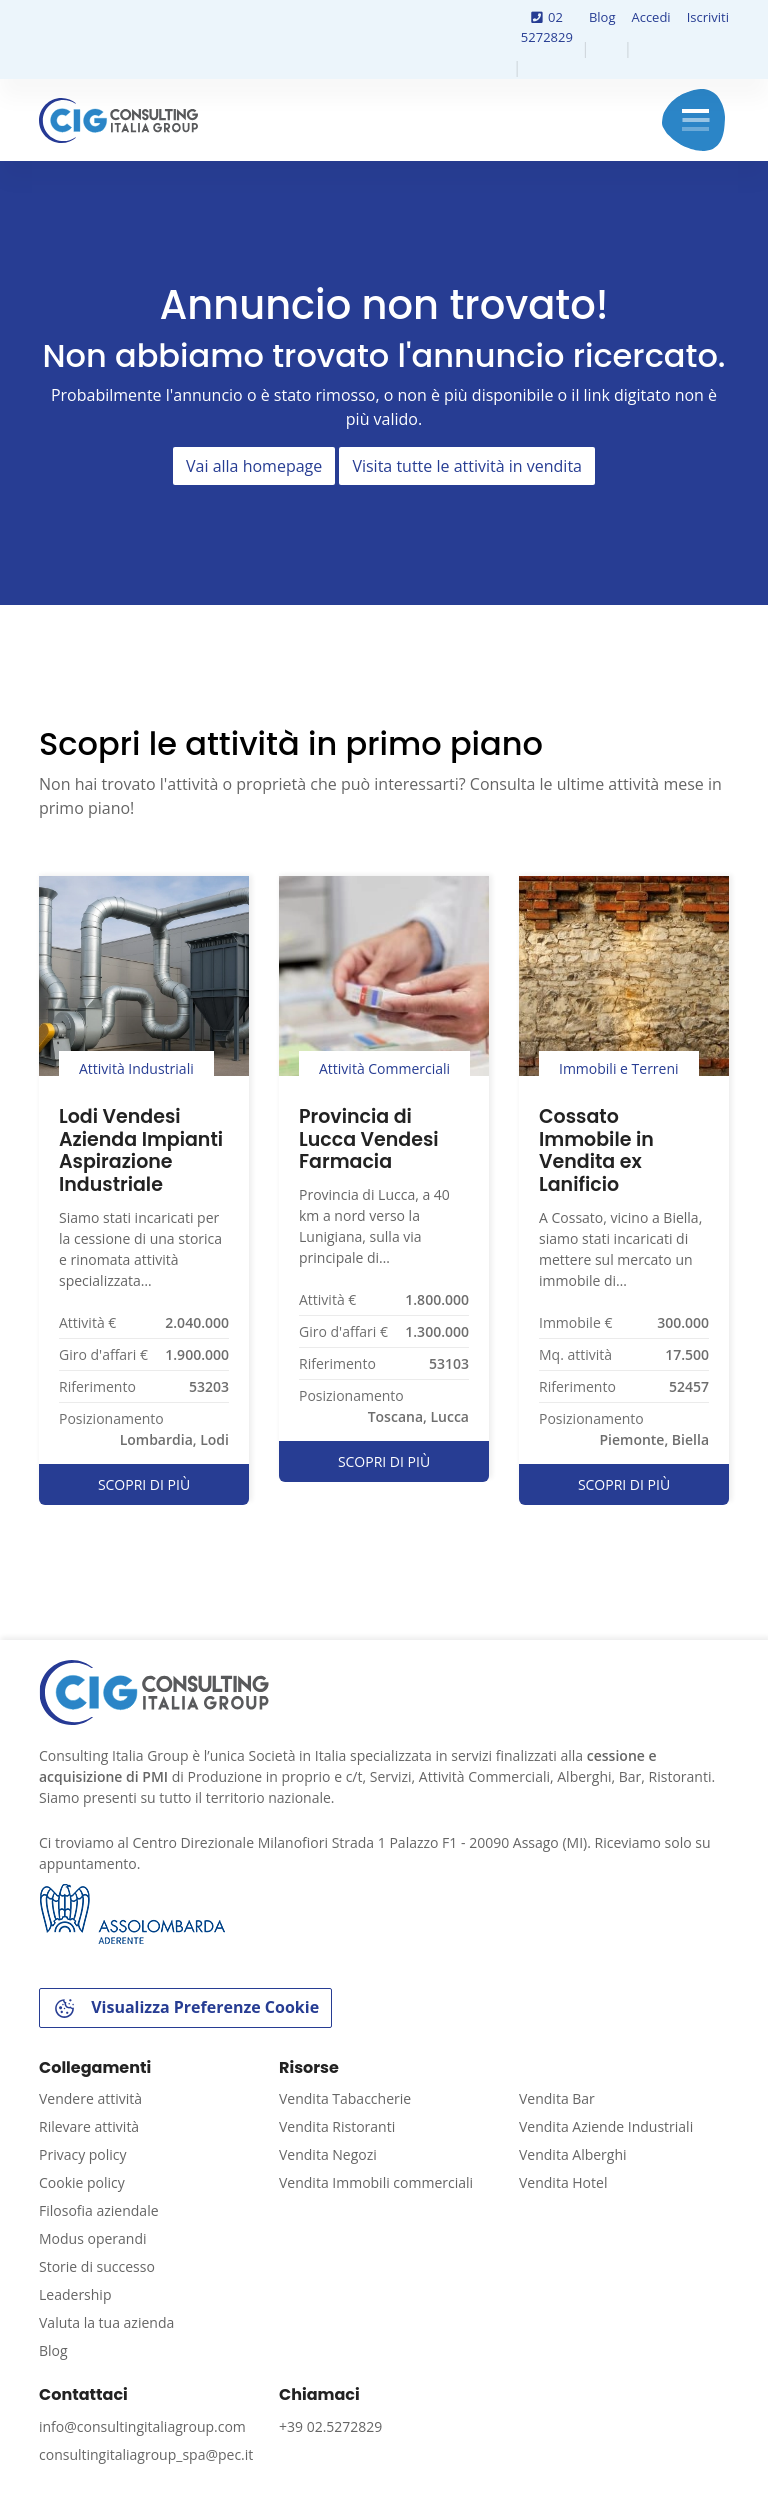 The width and height of the screenshot is (768, 2494). What do you see at coordinates (90, 2098) in the screenshot?
I see `Vendere attività` at bounding box center [90, 2098].